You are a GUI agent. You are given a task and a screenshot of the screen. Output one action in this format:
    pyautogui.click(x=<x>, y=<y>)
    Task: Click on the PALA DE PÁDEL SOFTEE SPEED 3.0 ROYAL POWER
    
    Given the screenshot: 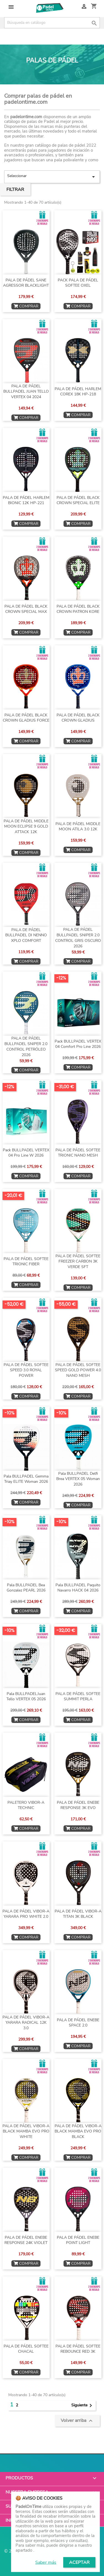 What is the action you would take?
    pyautogui.click(x=26, y=1370)
    